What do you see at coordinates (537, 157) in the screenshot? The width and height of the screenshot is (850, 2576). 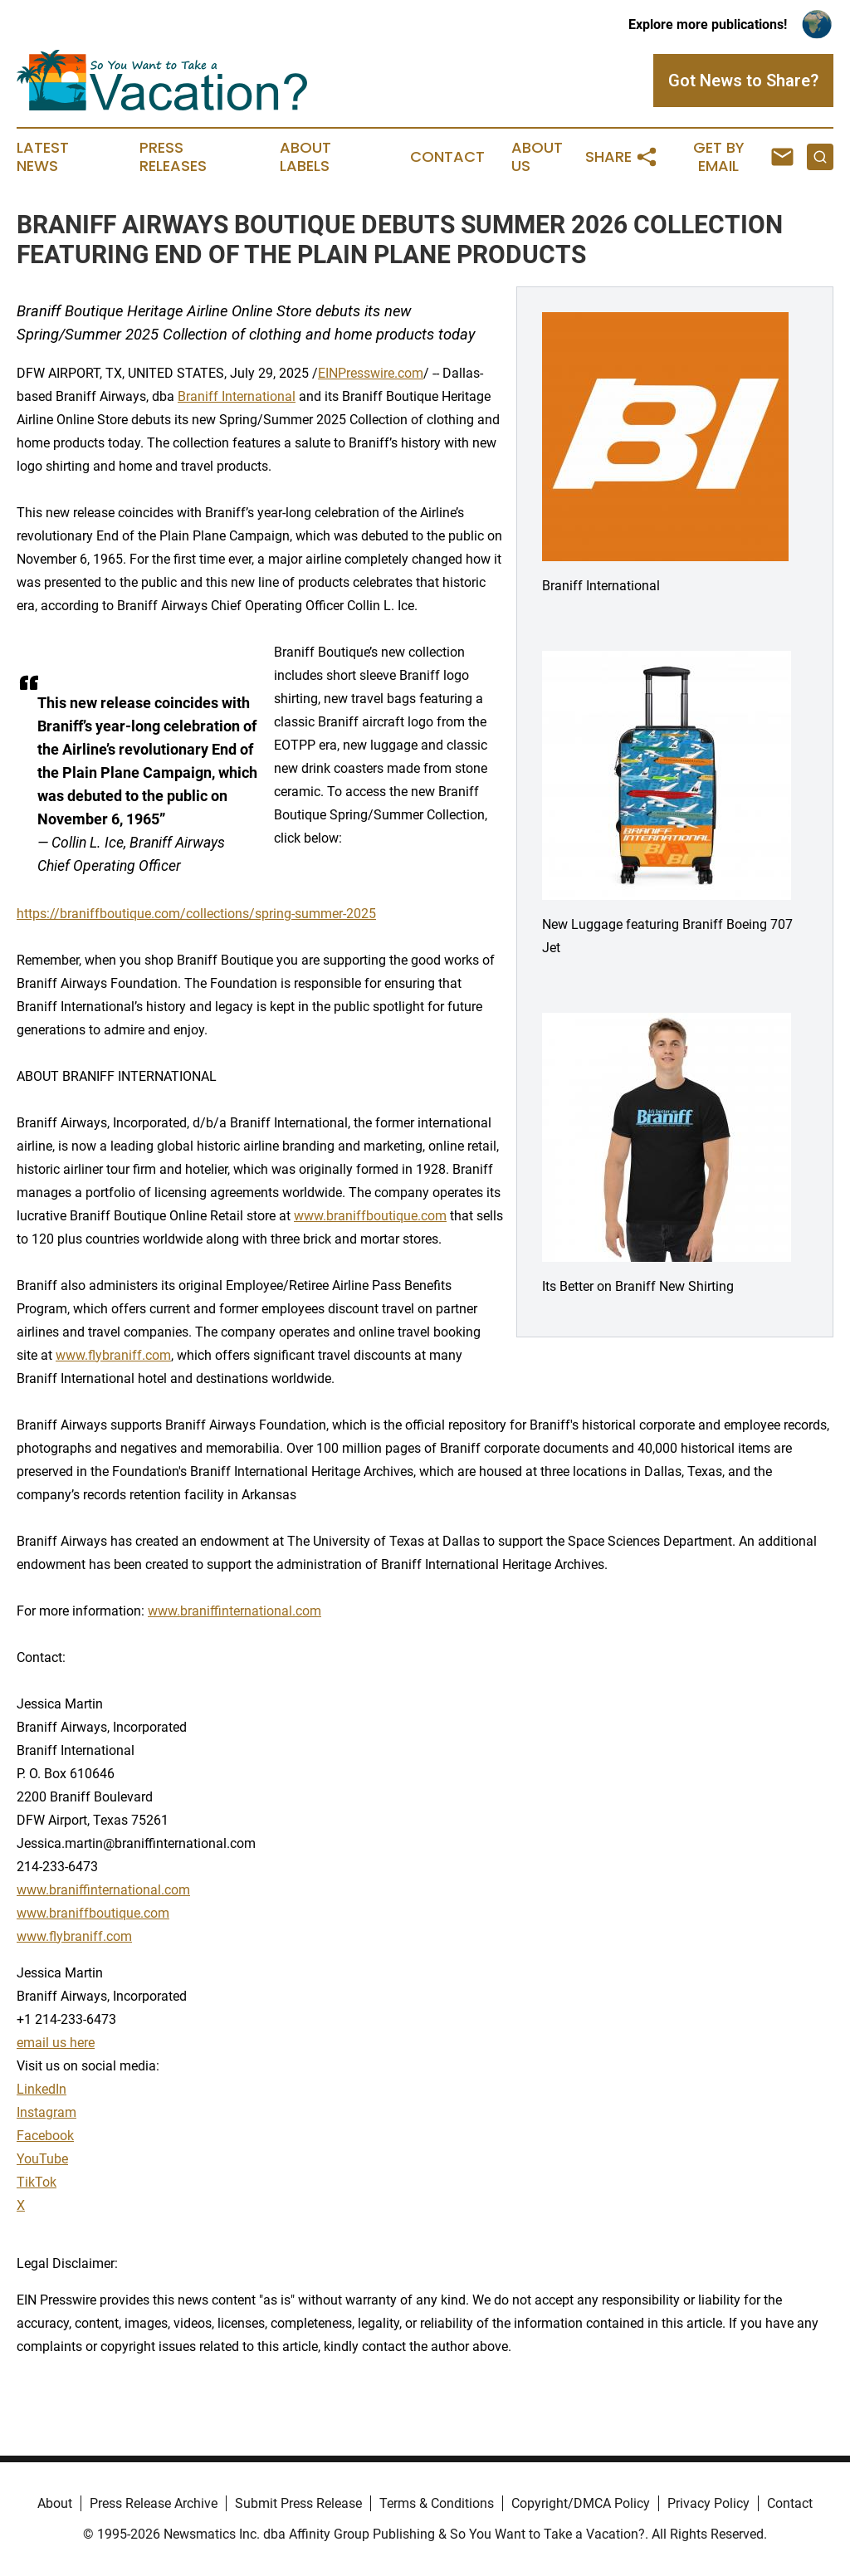 I see `About Us` at bounding box center [537, 157].